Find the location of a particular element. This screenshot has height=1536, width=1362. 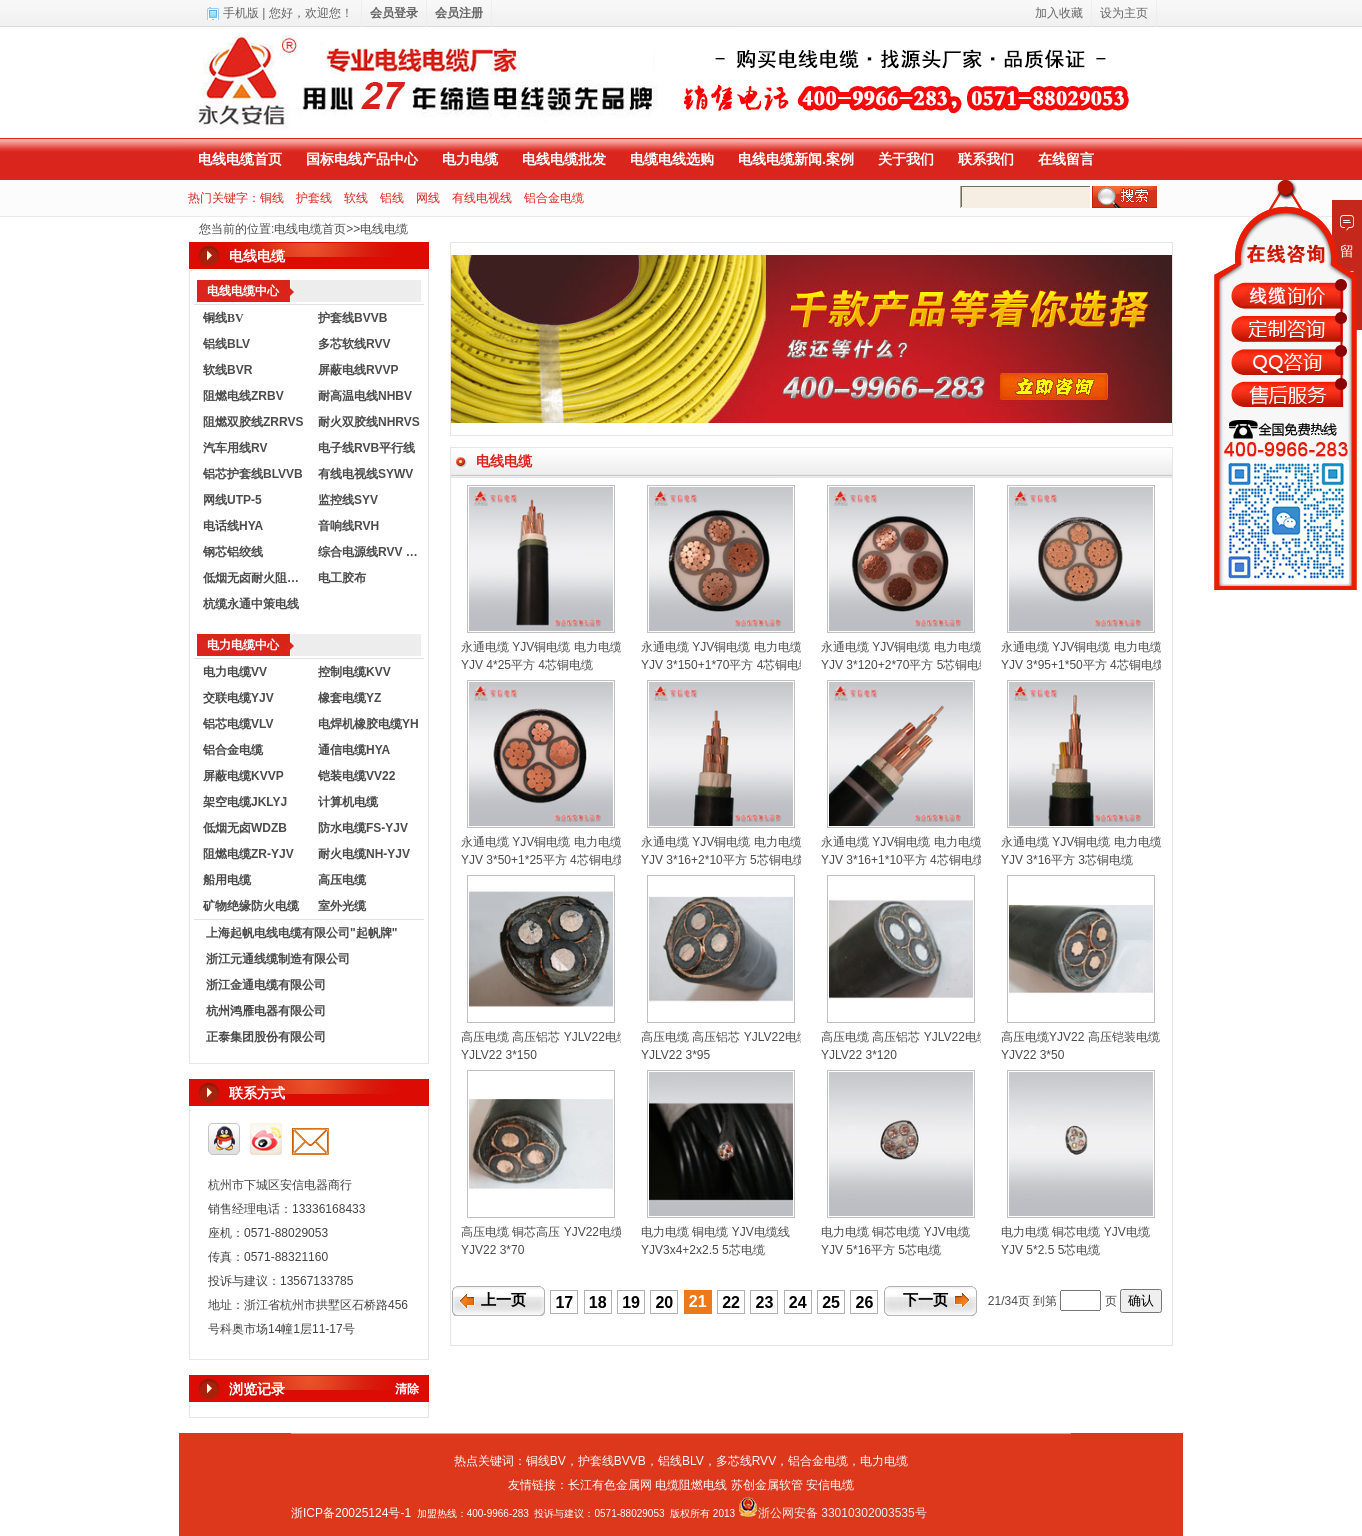

高压电缆 高压铝芯 YJLV22电缆线 is located at coordinates (551, 1037).